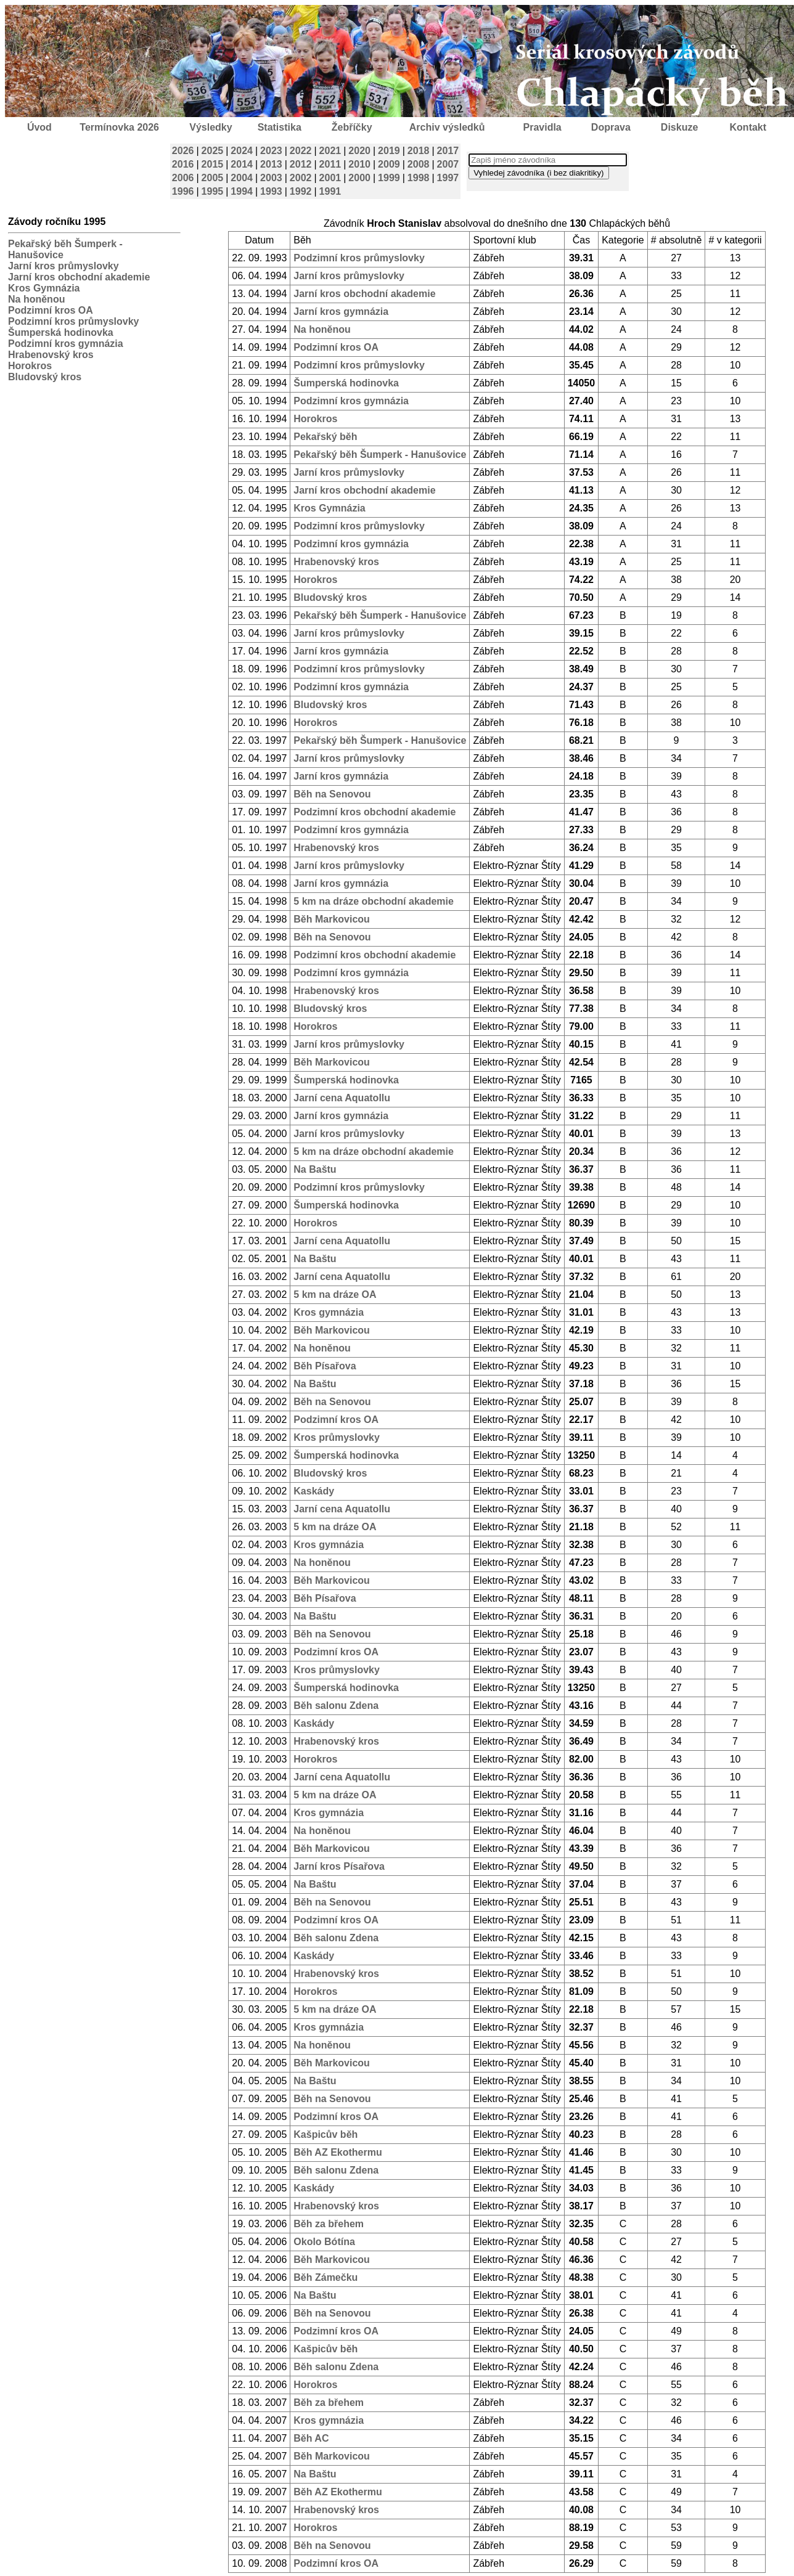 Image resolution: width=794 pixels, height=2576 pixels. What do you see at coordinates (325, 2277) in the screenshot?
I see `Běh Zámečku` at bounding box center [325, 2277].